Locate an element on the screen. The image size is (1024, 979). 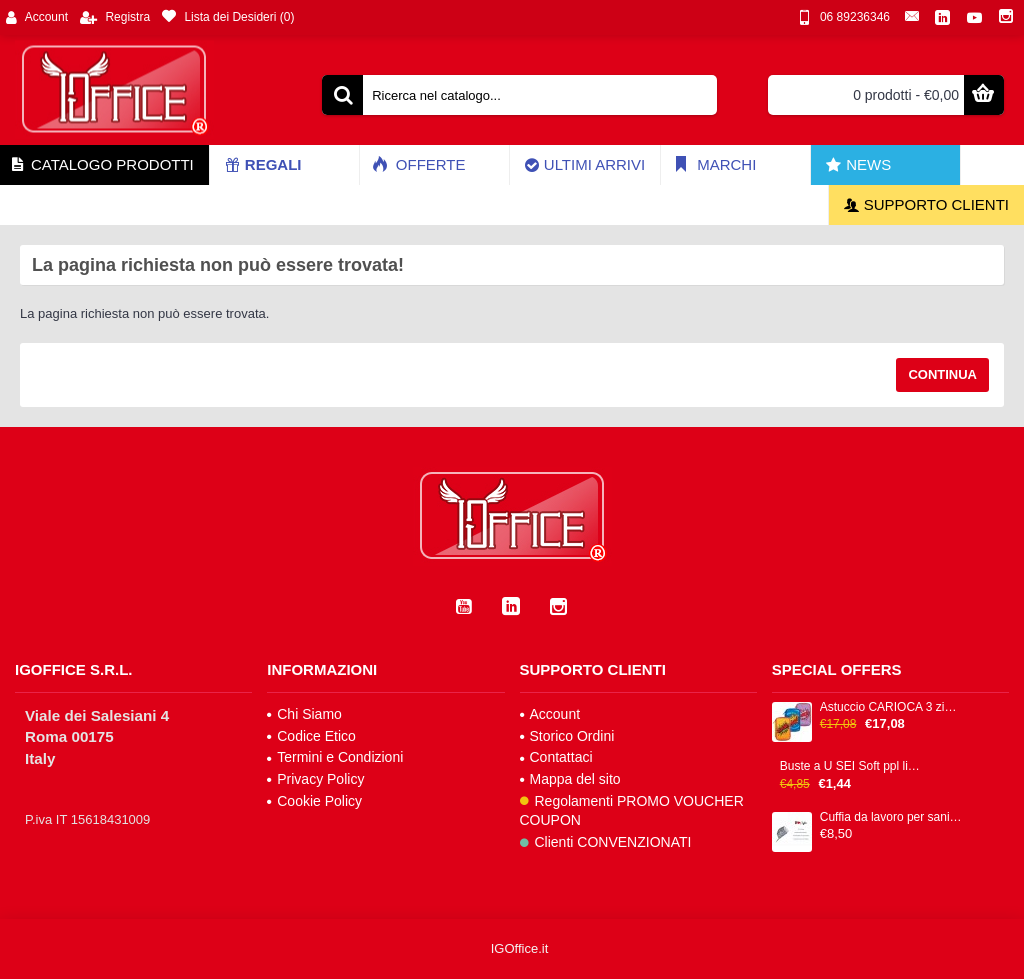
Account is located at coordinates (550, 714).